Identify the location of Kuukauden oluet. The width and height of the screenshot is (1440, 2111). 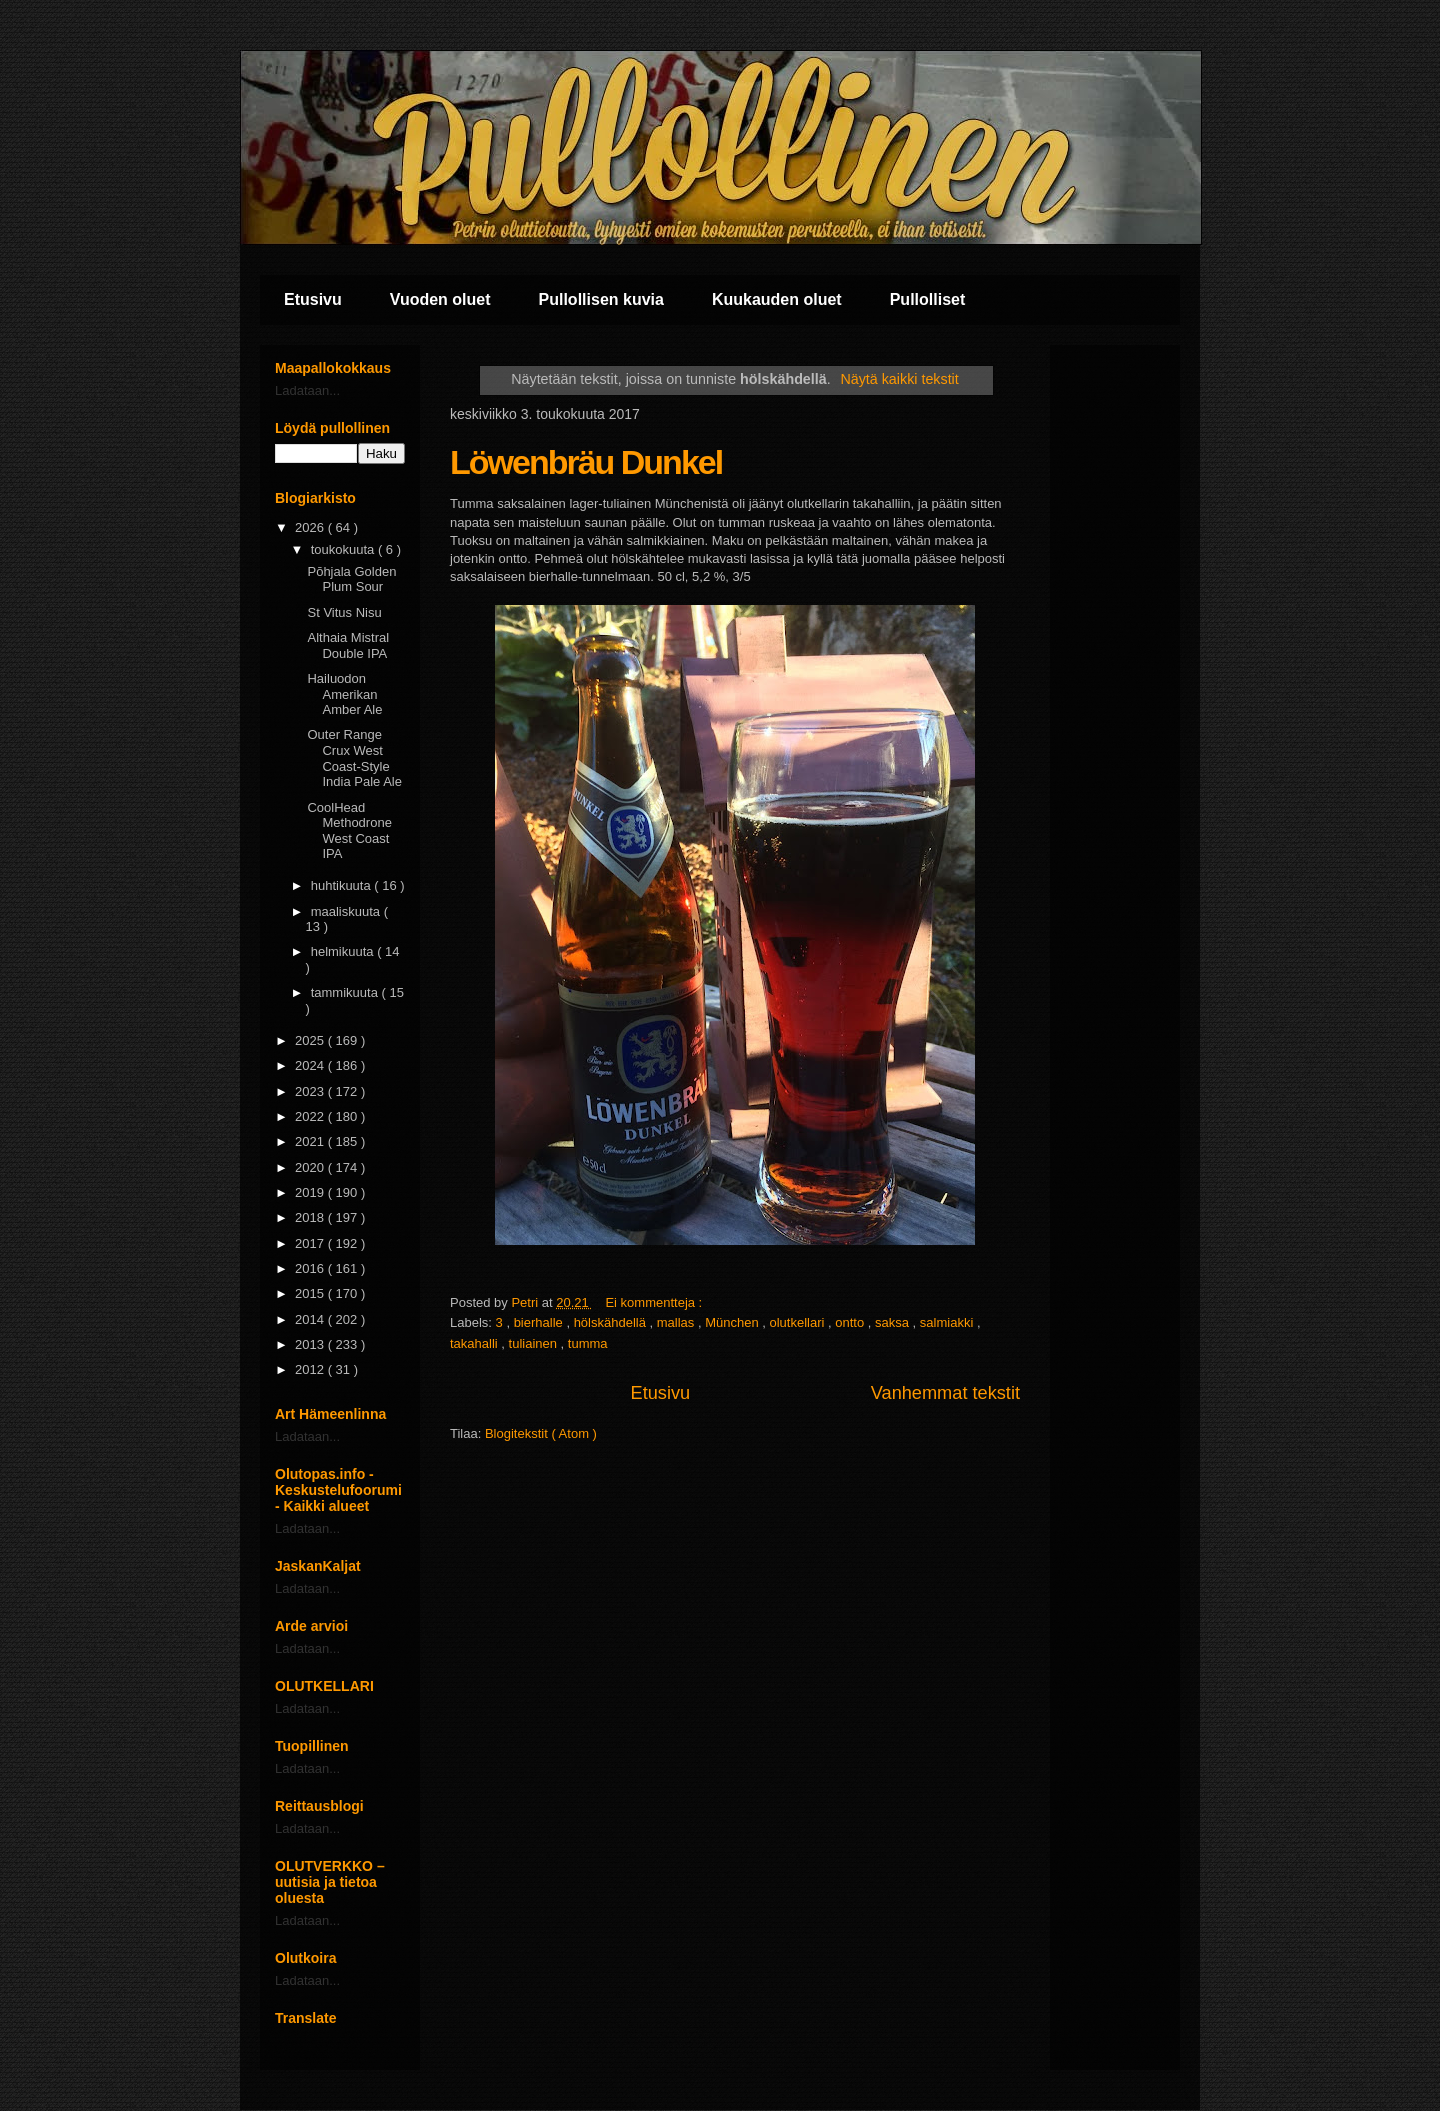
(777, 299).